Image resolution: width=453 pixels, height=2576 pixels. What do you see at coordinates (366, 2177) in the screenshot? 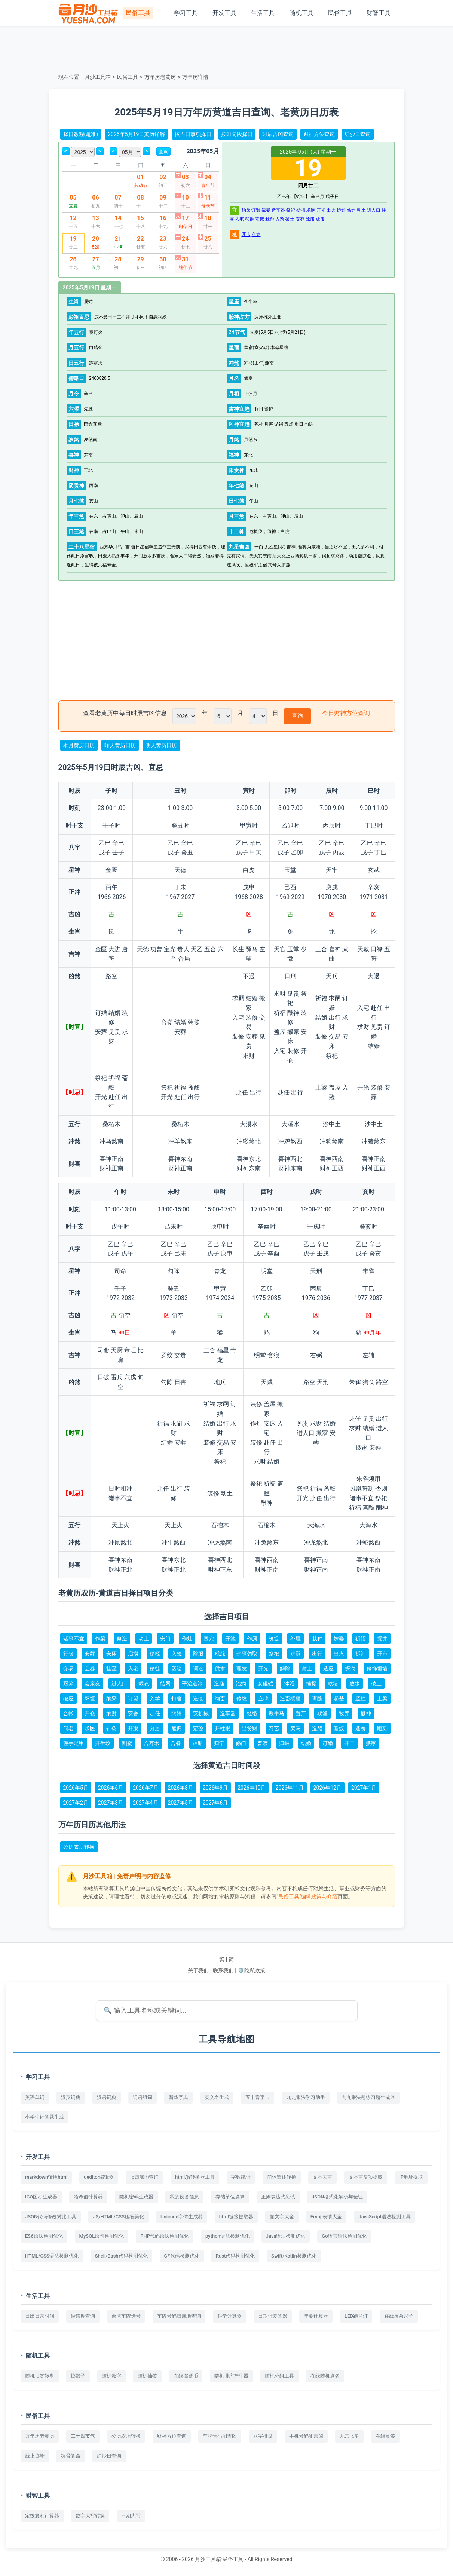
I see `文本重复项提取` at bounding box center [366, 2177].